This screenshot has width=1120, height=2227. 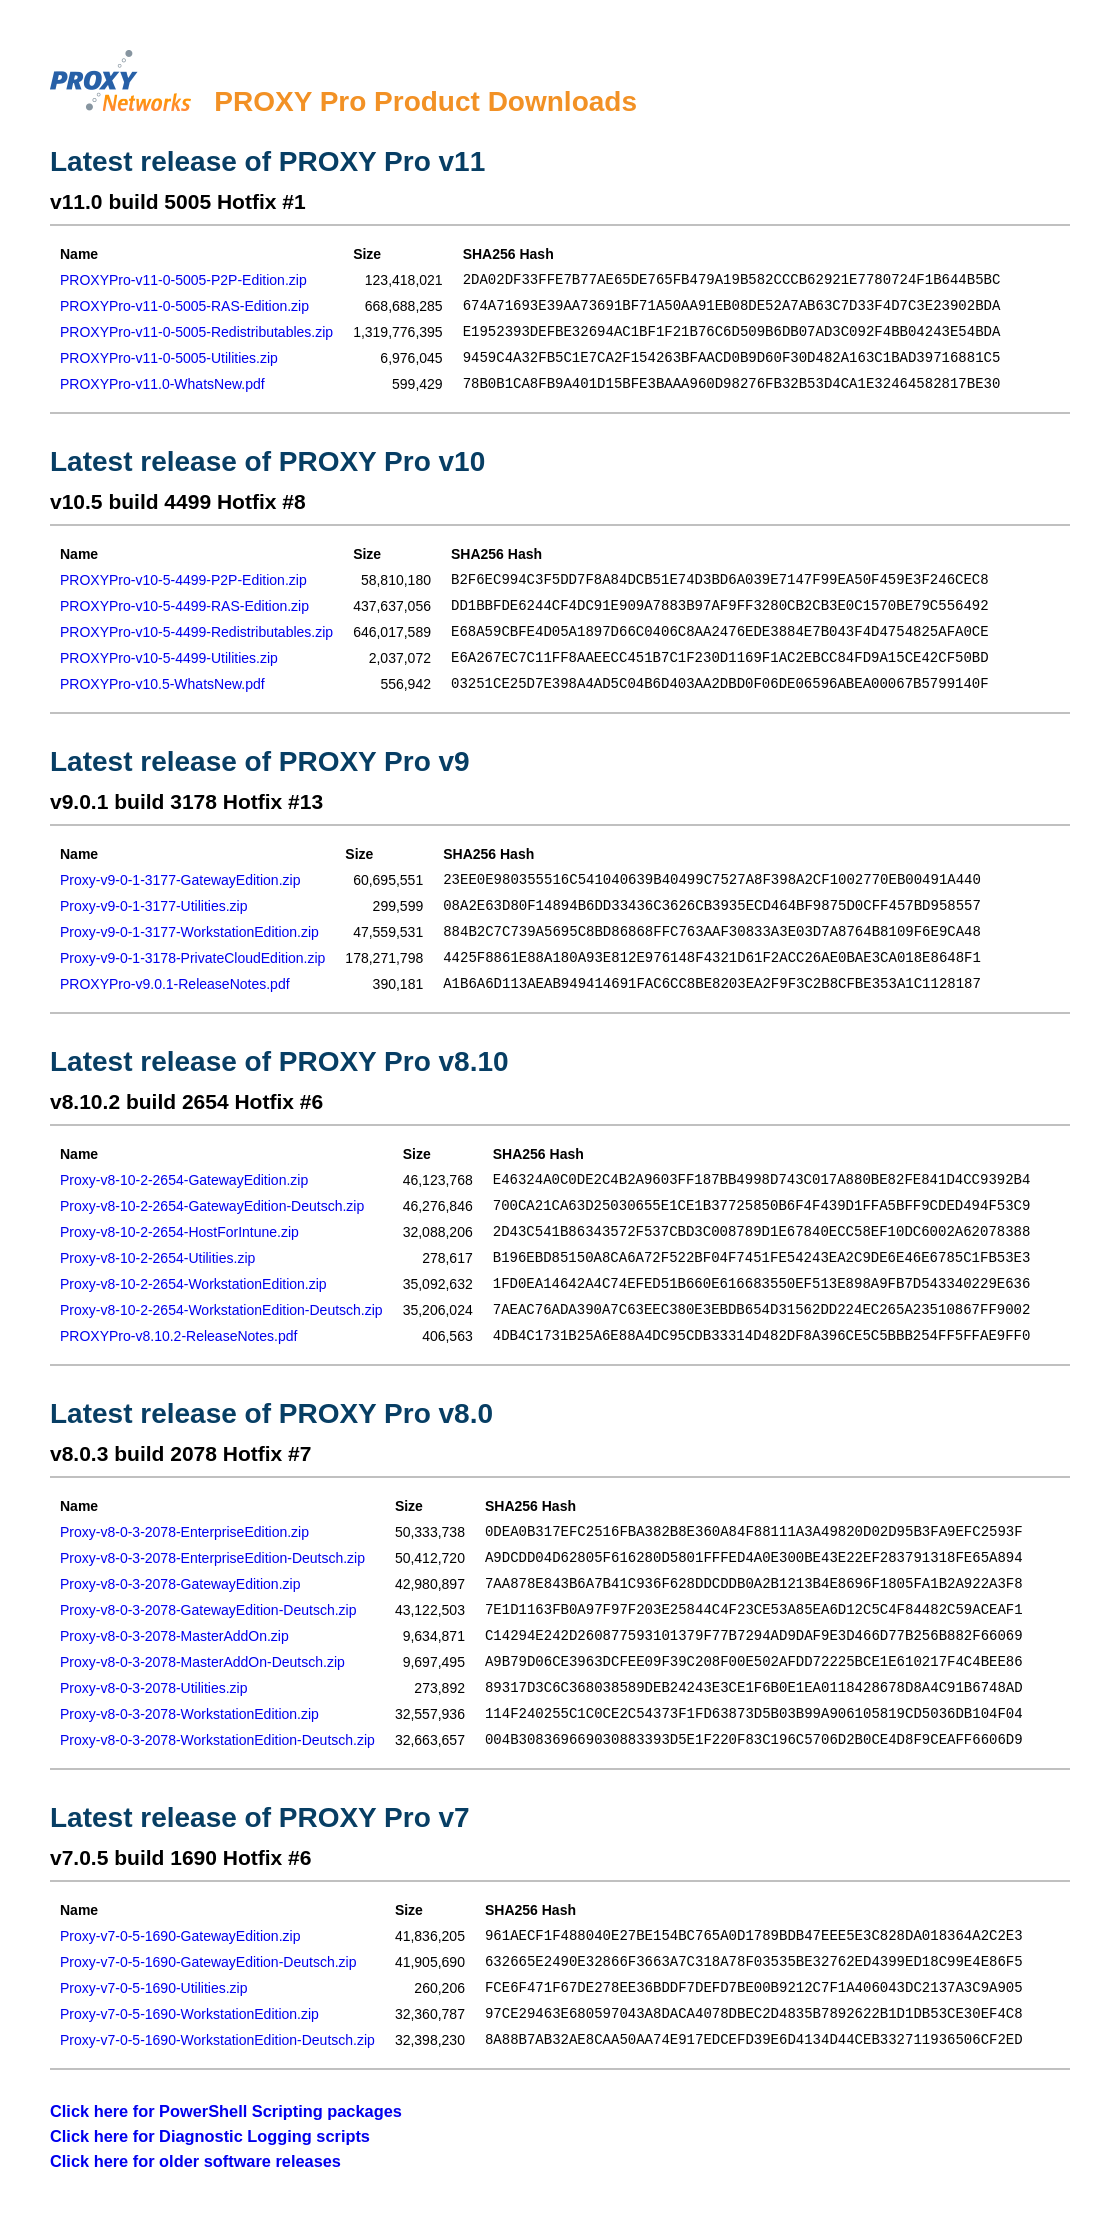 What do you see at coordinates (184, 1180) in the screenshot?
I see `Proxy-v8-10-2-2654-GatewayEdition.zip` at bounding box center [184, 1180].